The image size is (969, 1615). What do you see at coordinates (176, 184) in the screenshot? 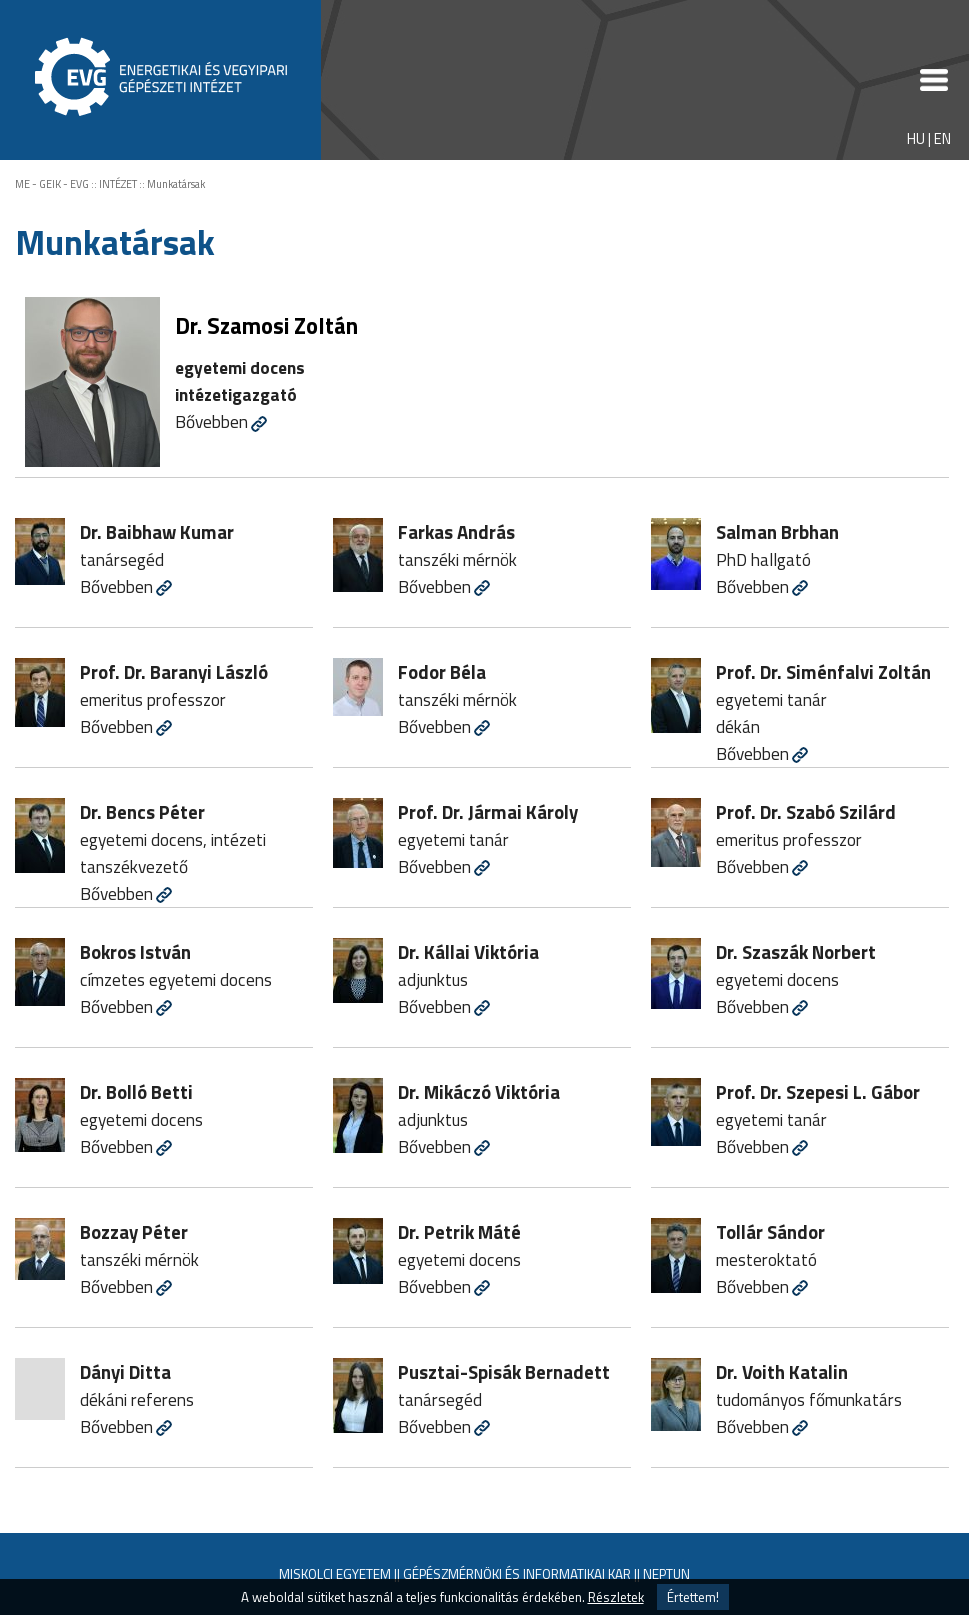
I see `Munkatársak` at bounding box center [176, 184].